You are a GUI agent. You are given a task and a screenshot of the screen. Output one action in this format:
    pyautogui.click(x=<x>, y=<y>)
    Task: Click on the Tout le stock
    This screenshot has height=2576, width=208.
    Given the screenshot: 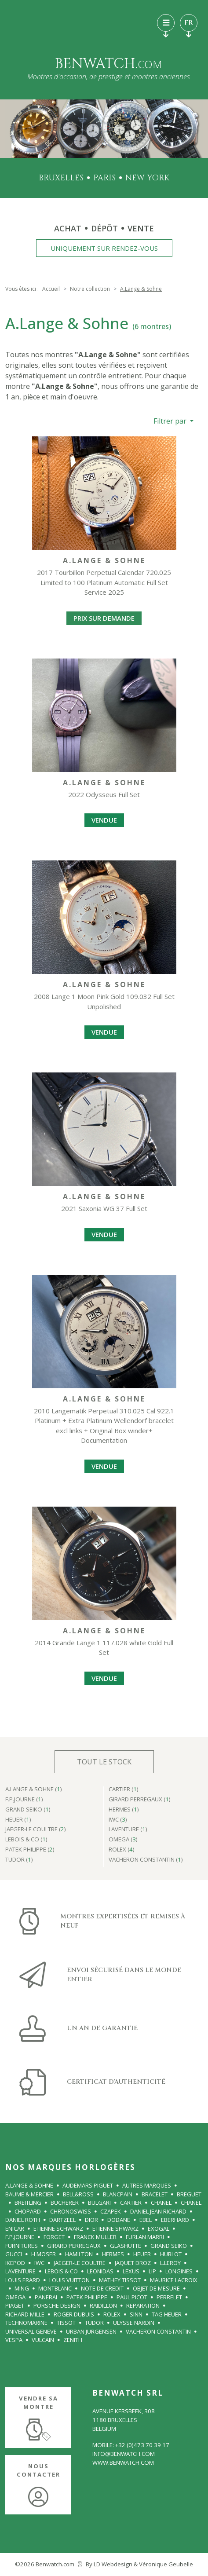 What is the action you would take?
    pyautogui.click(x=104, y=1762)
    